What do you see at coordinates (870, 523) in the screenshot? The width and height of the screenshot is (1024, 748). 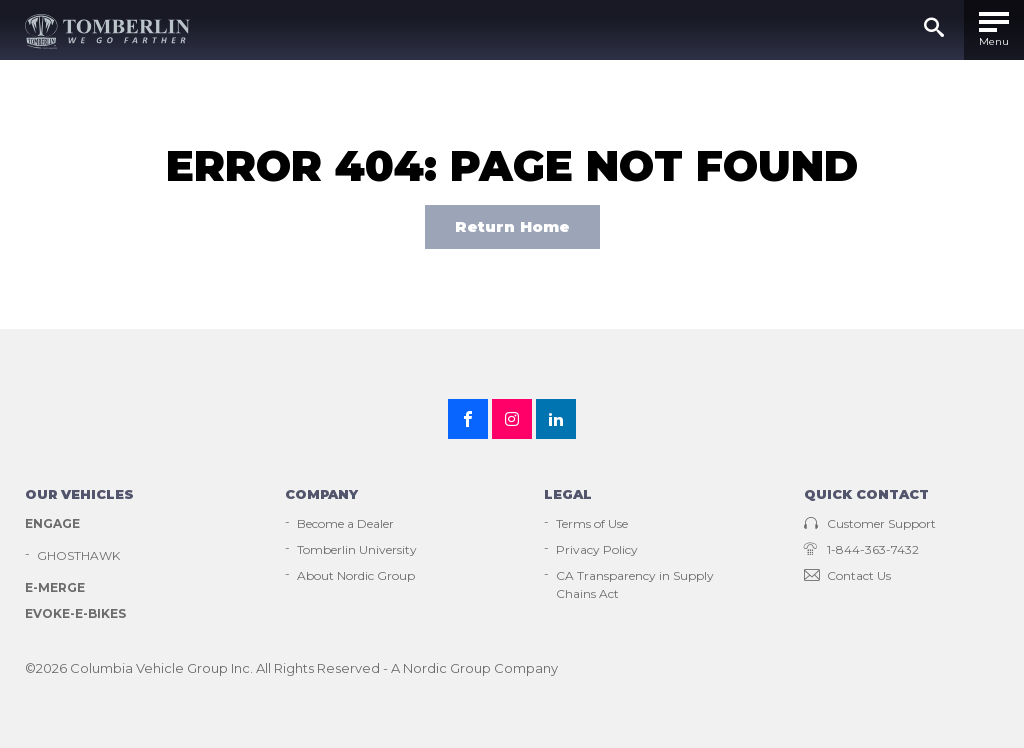 I see `Customer Support [menuitem]` at bounding box center [870, 523].